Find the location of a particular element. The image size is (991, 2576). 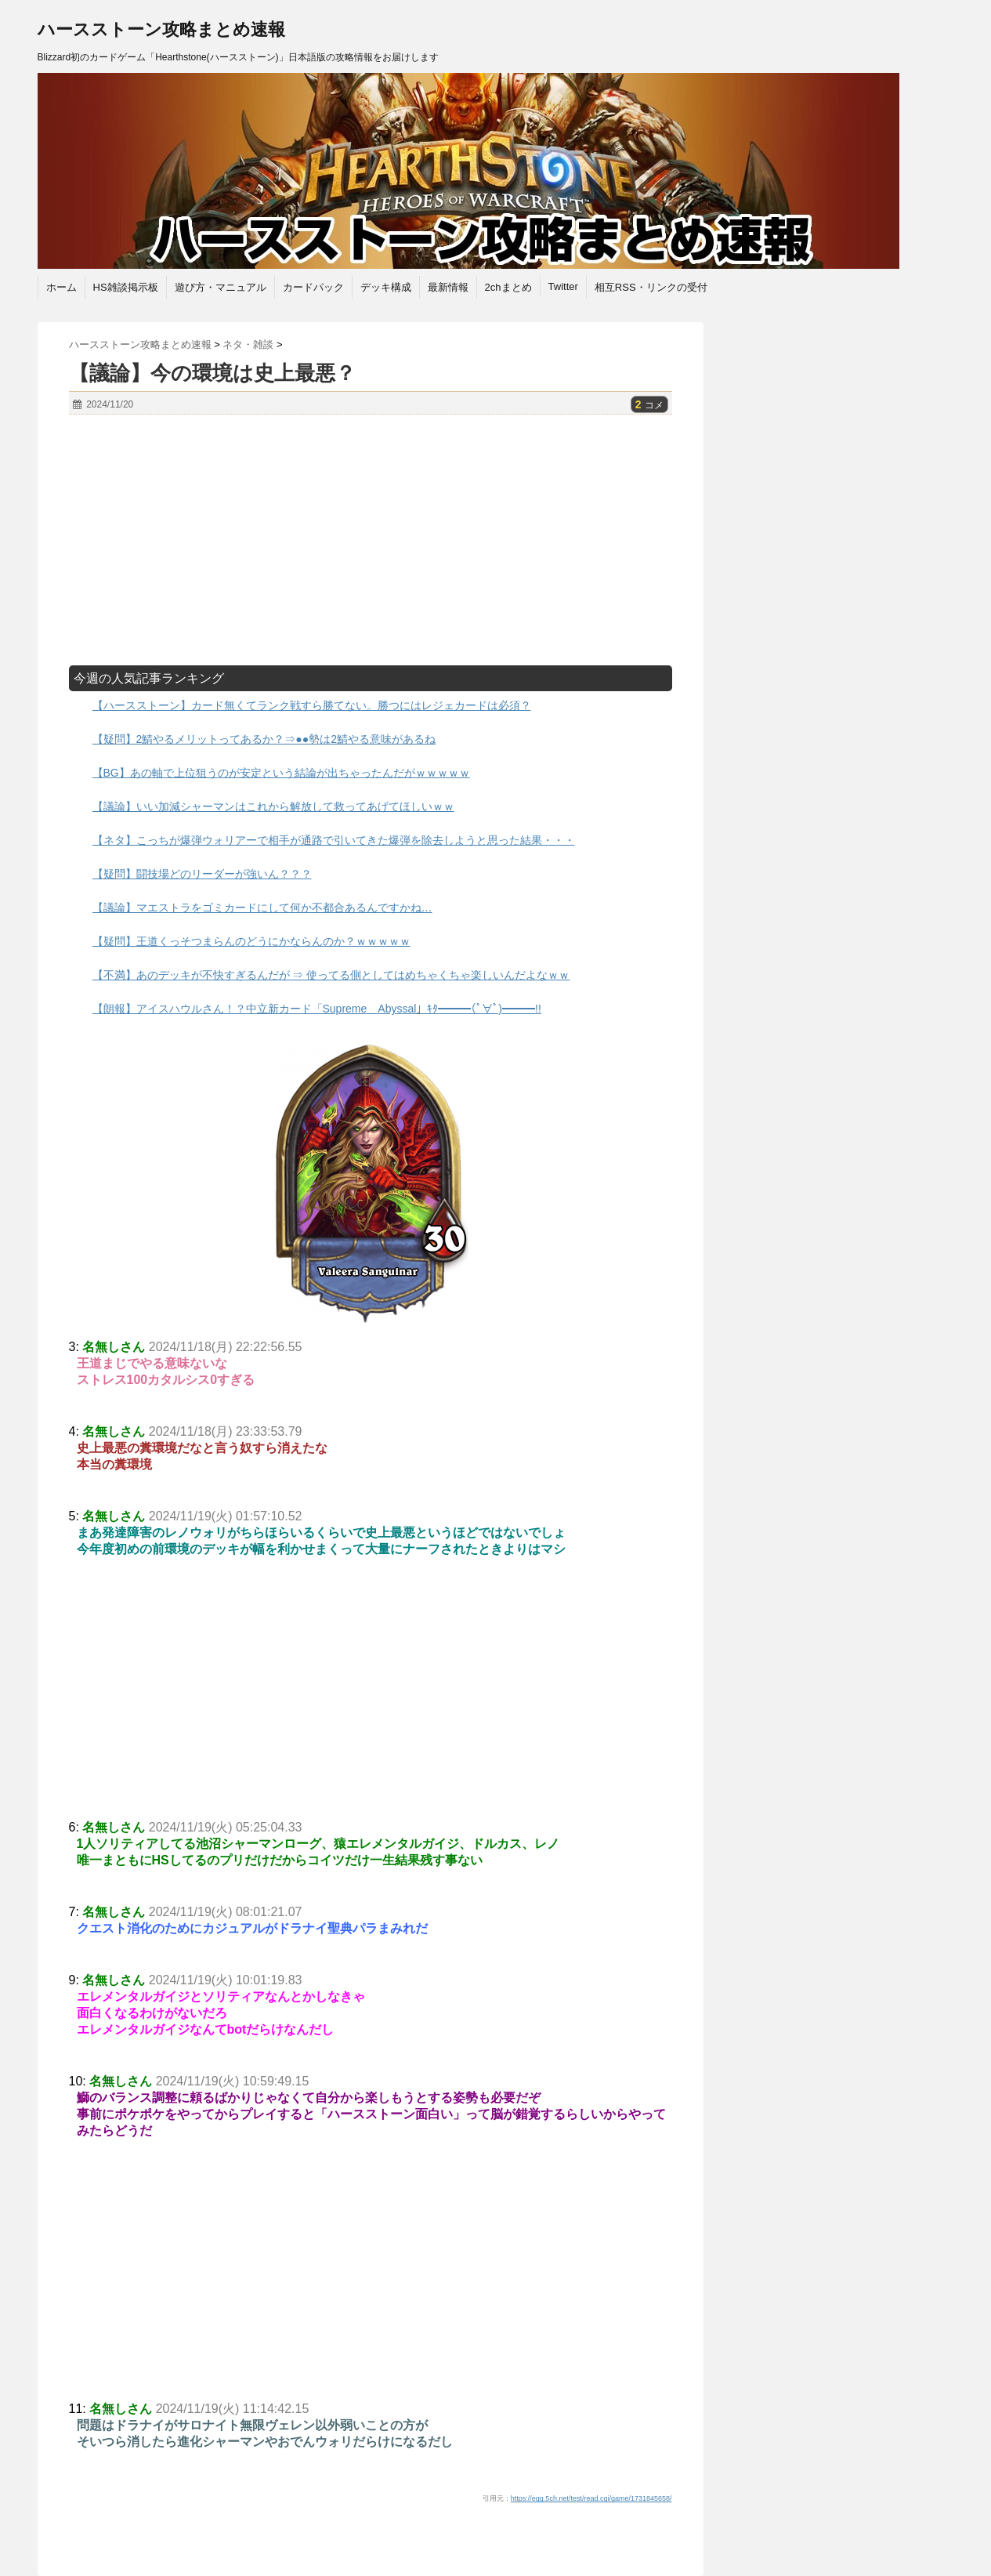

【BG】あの軸で上位狙うのが安定という結論が出ちゃったんだがｗｗｗｗｗ is located at coordinates (281, 772).